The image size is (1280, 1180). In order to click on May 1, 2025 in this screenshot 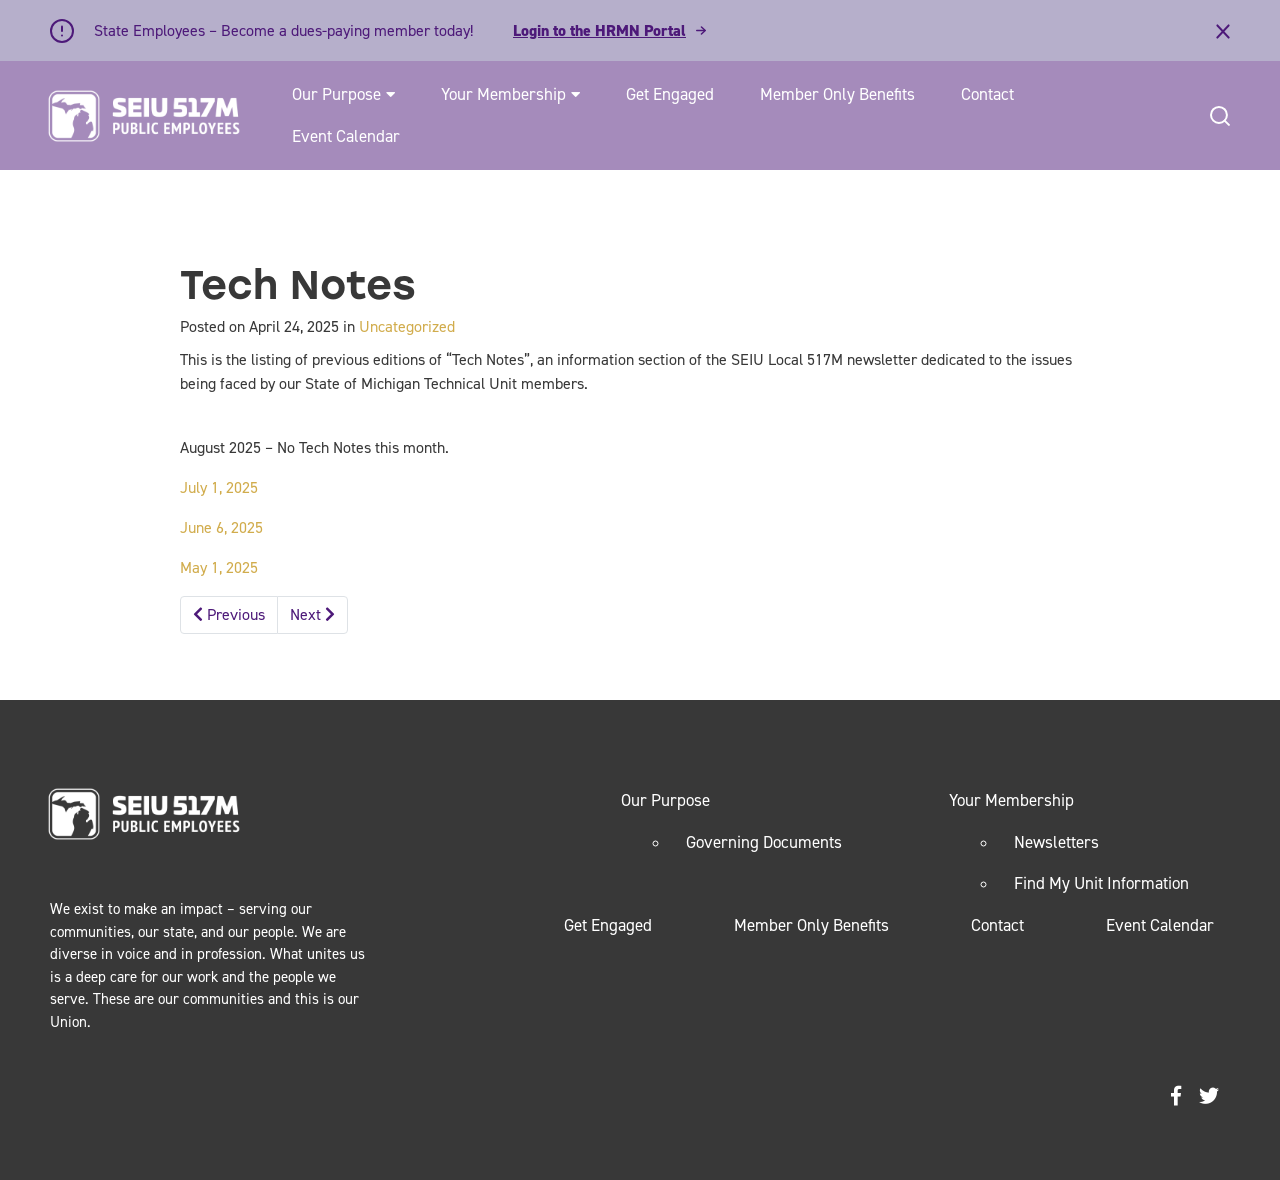, I will do `click(219, 567)`.